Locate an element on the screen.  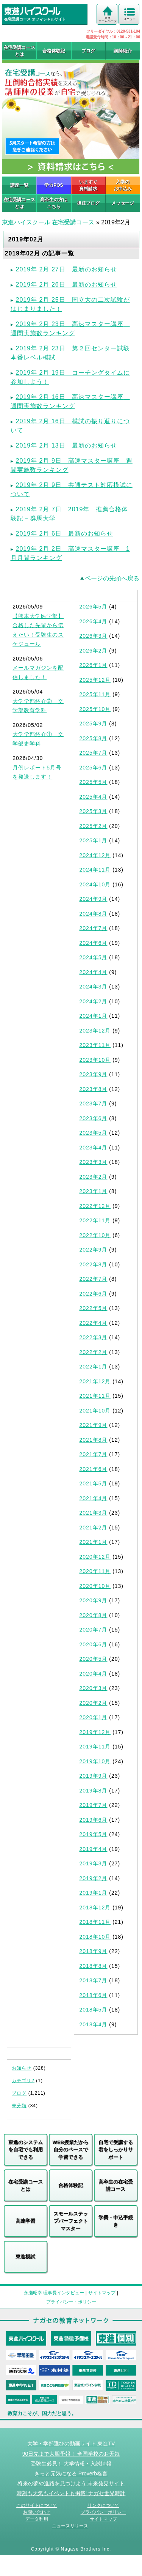
2019年2月 is located at coordinates (94, 1878).